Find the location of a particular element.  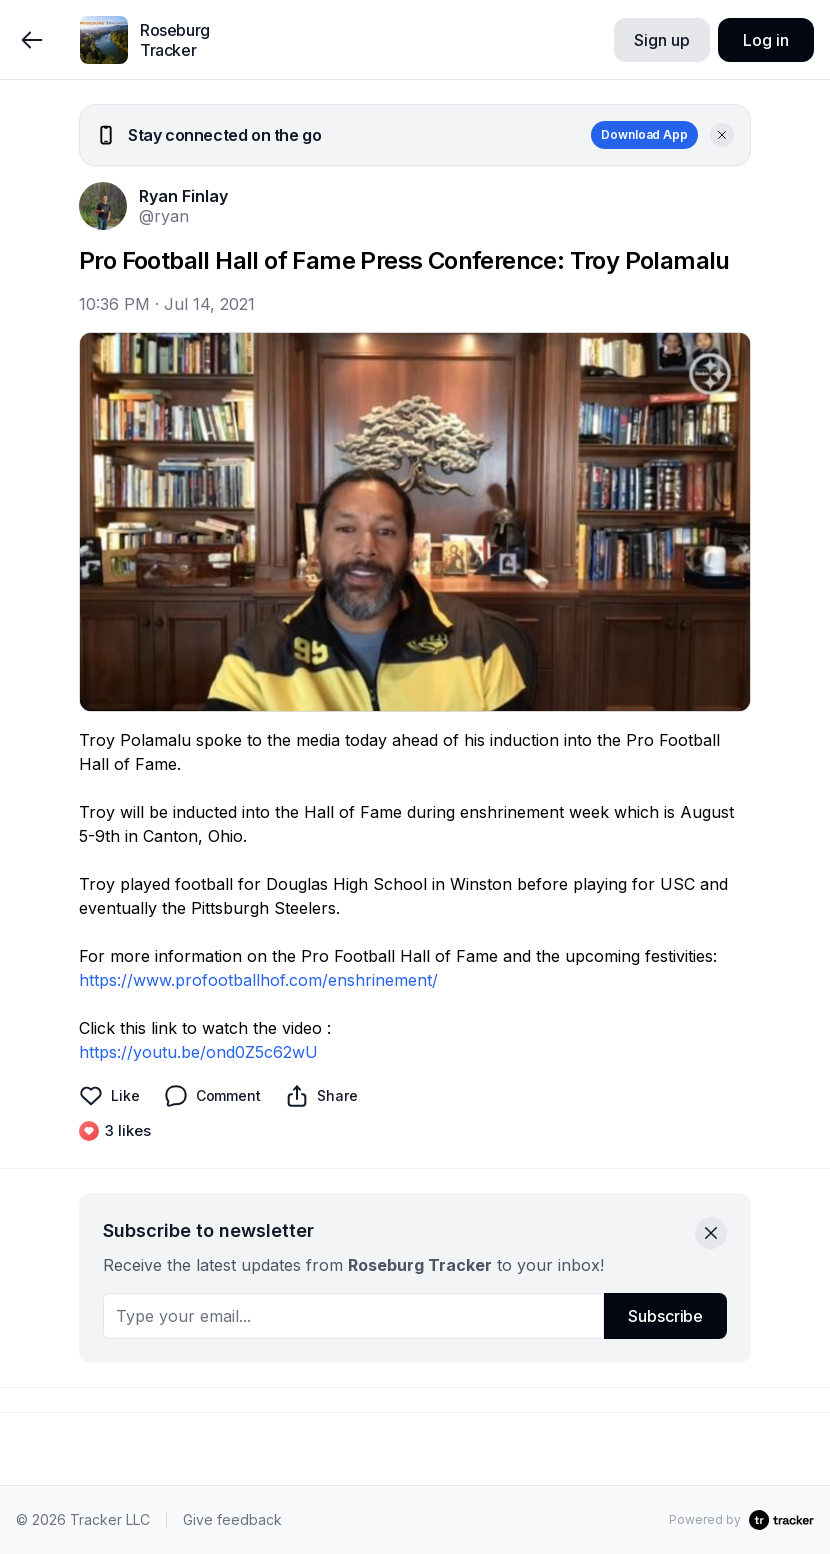

Give feedback is located at coordinates (232, 1519).